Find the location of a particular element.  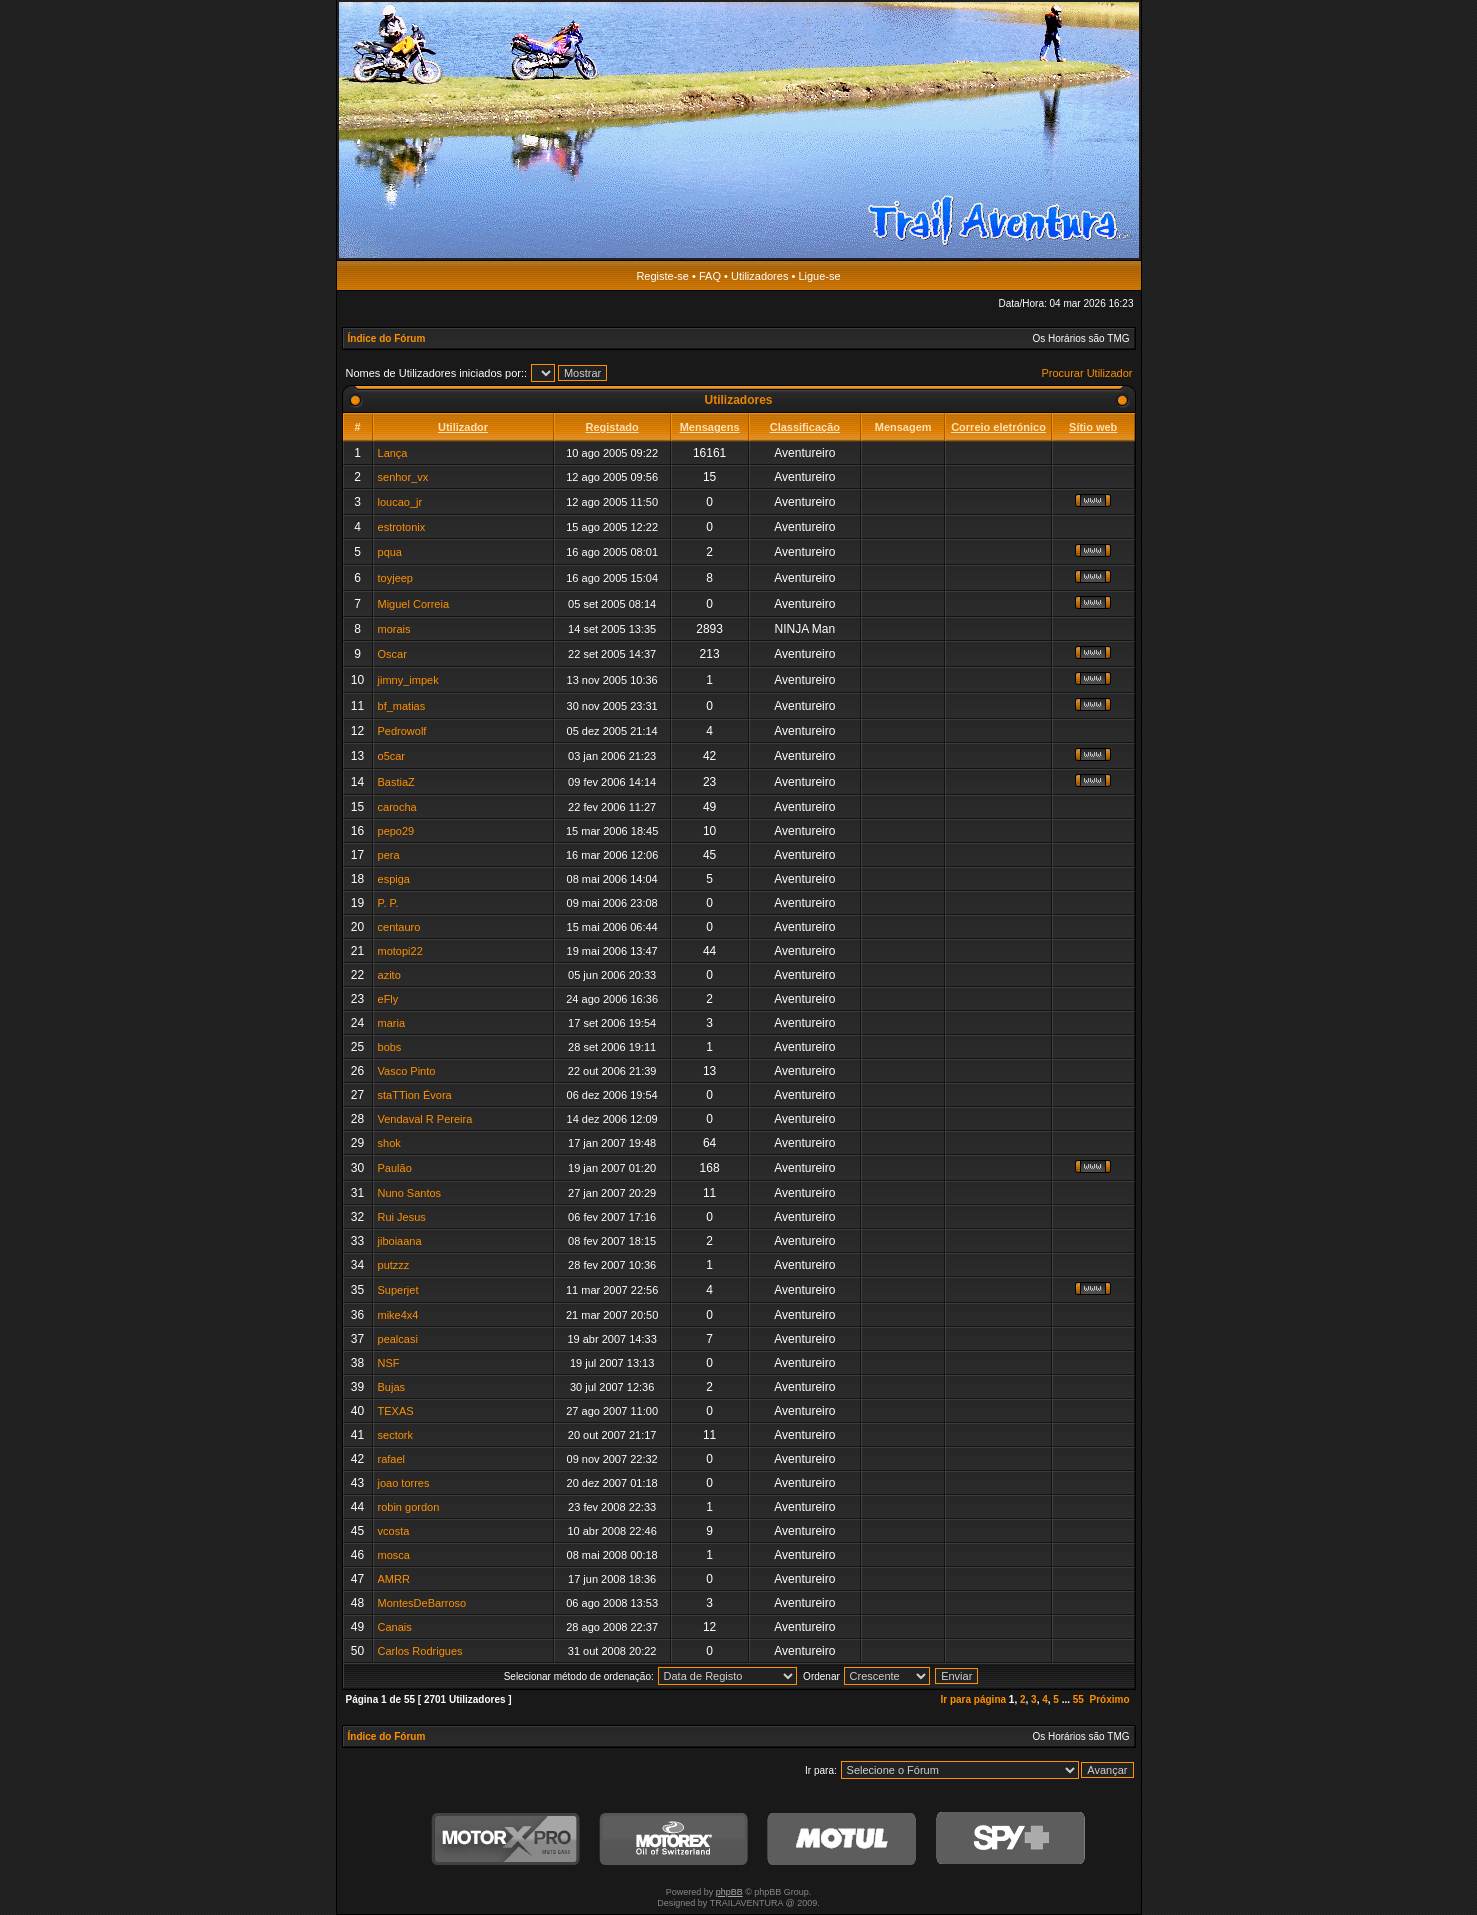

bobs is located at coordinates (390, 1047).